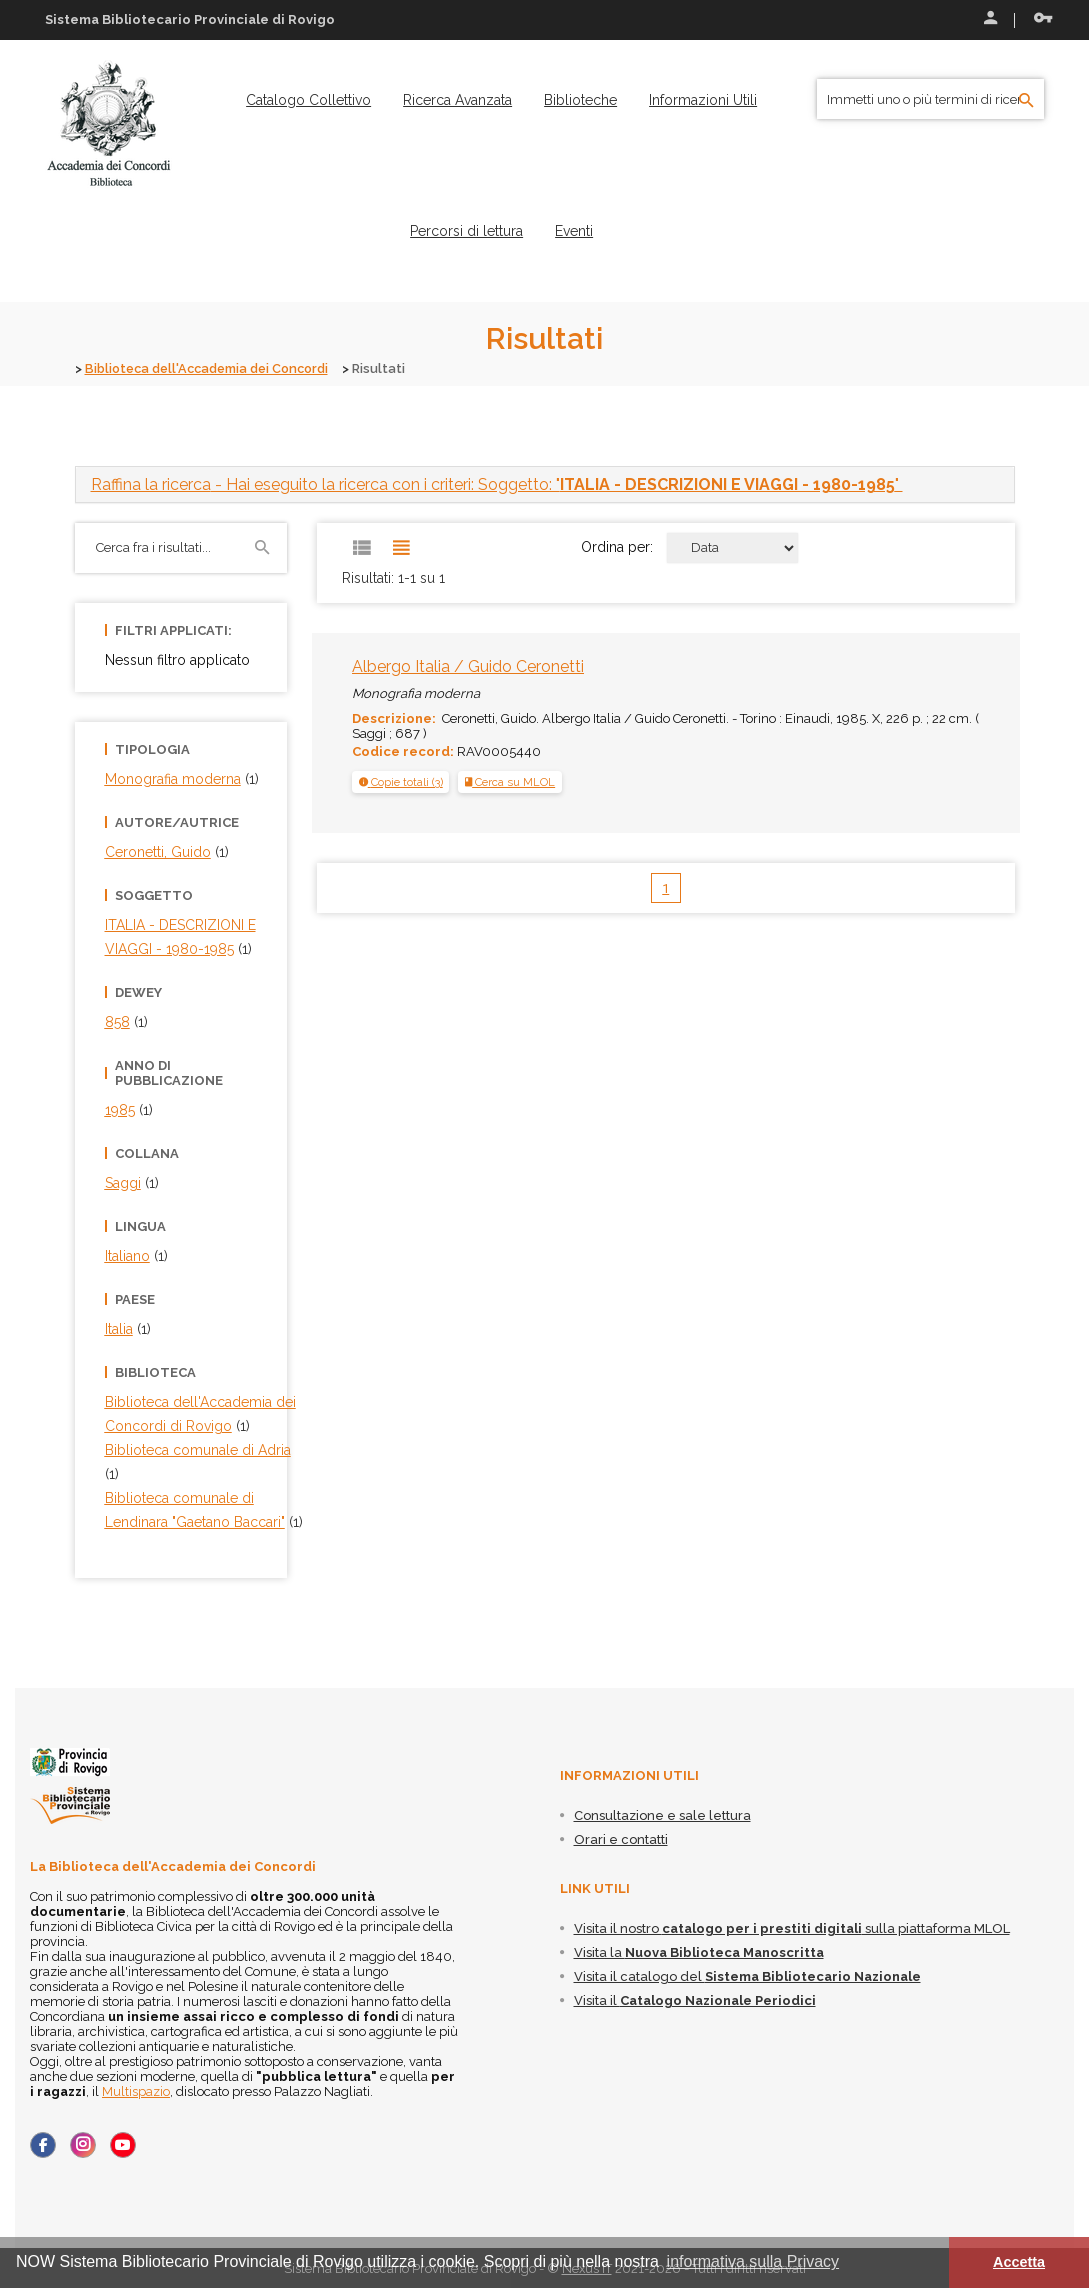  Describe the element at coordinates (308, 100) in the screenshot. I see `Catalogo collettivo` at that location.